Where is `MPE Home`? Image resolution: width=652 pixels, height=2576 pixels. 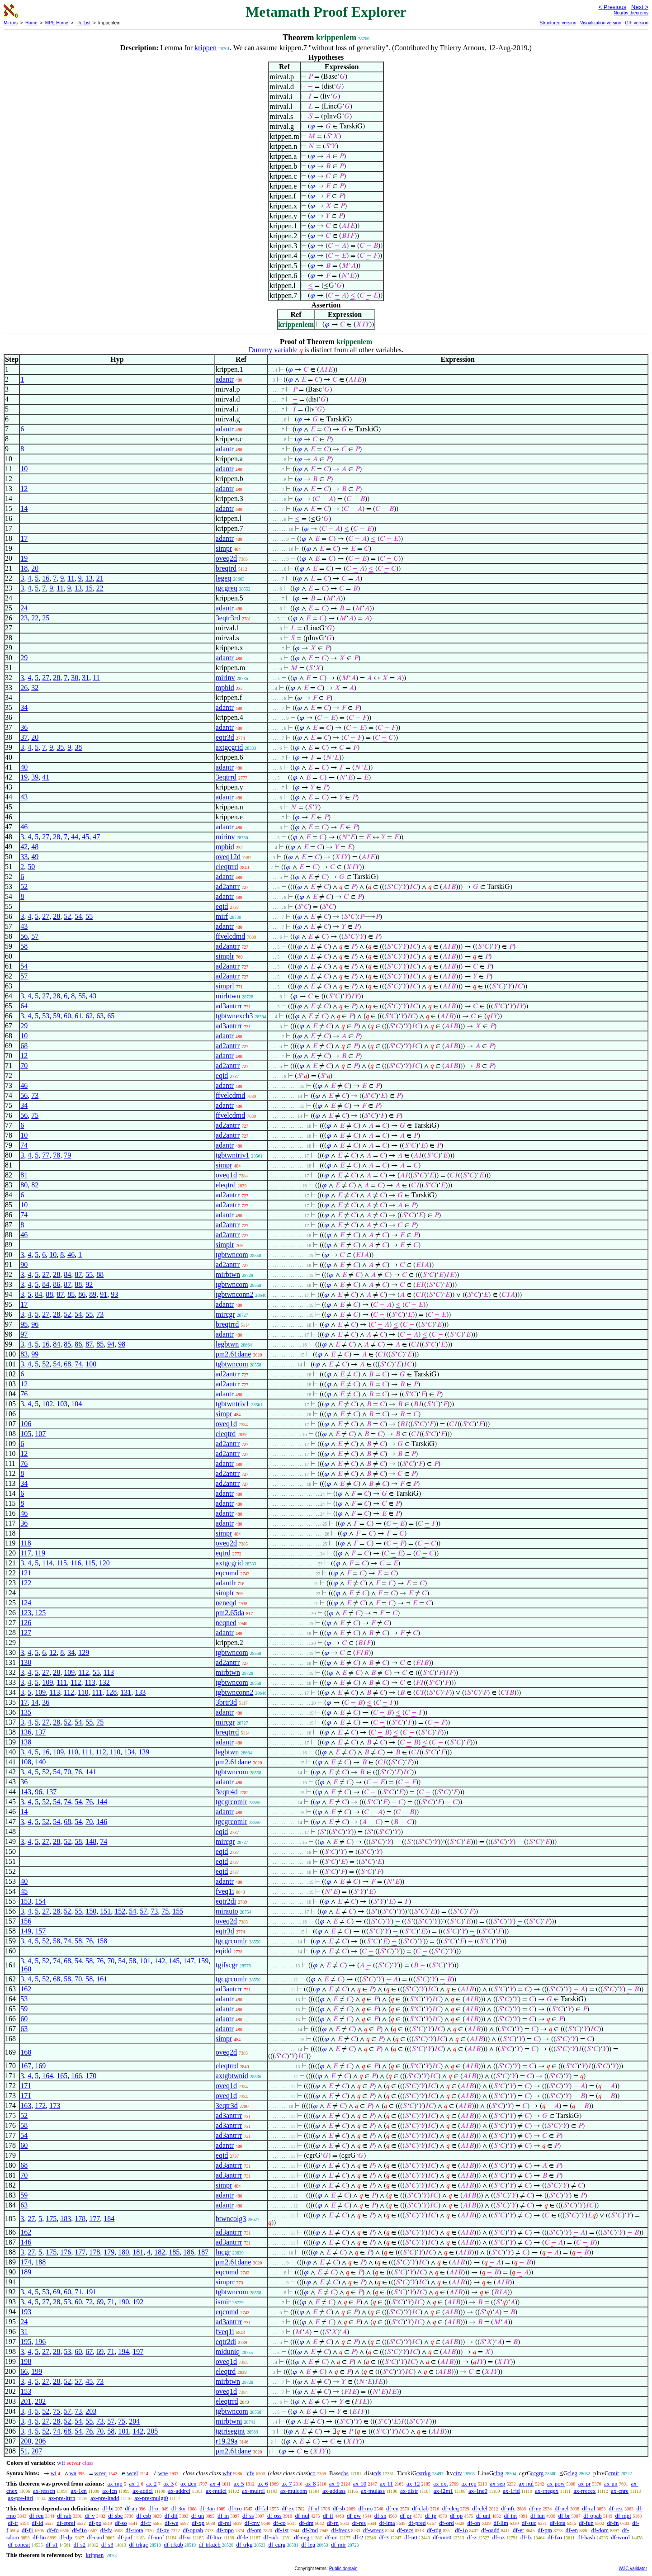 MPE Home is located at coordinates (56, 22).